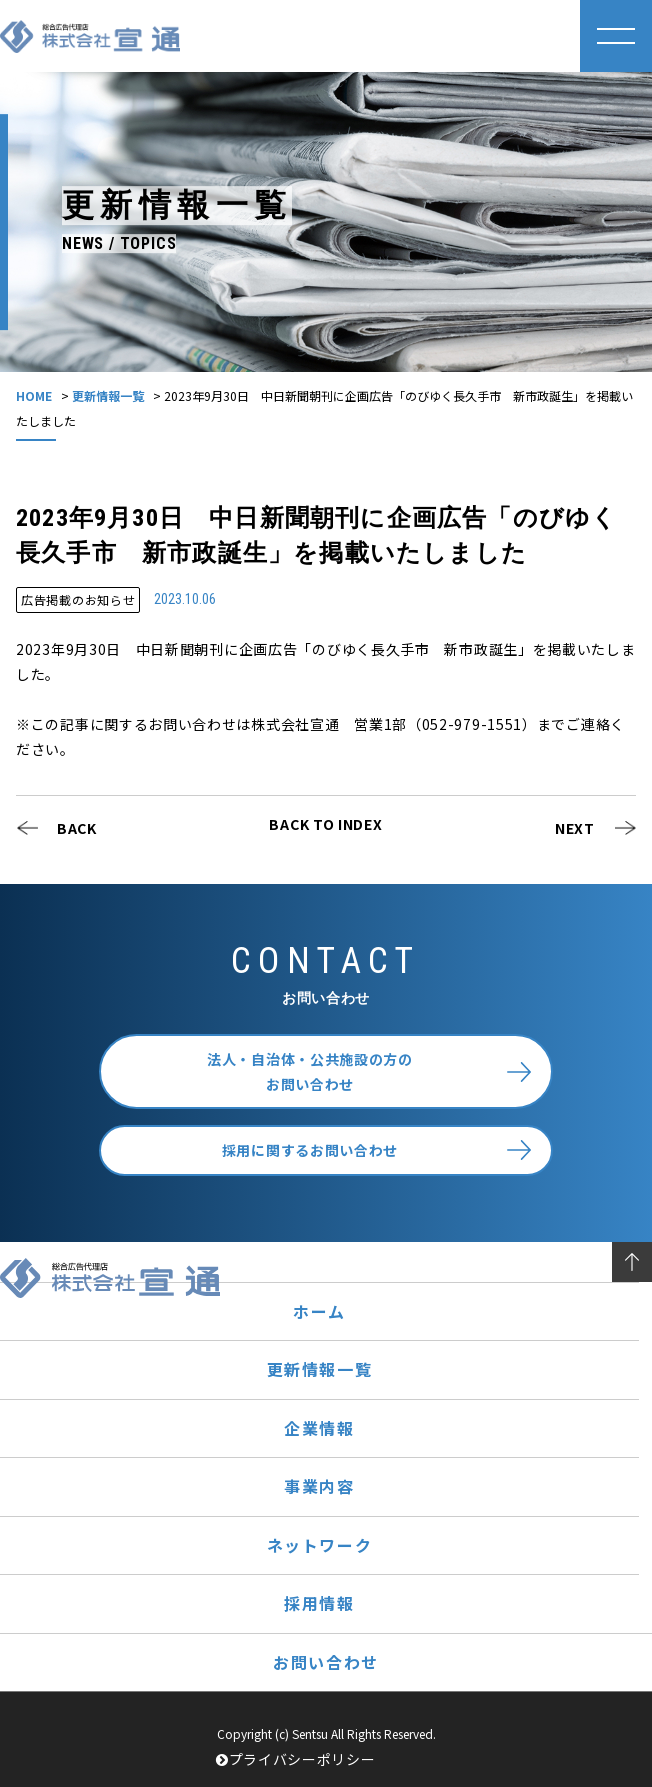  What do you see at coordinates (326, 1662) in the screenshot?
I see `お問い合わせ` at bounding box center [326, 1662].